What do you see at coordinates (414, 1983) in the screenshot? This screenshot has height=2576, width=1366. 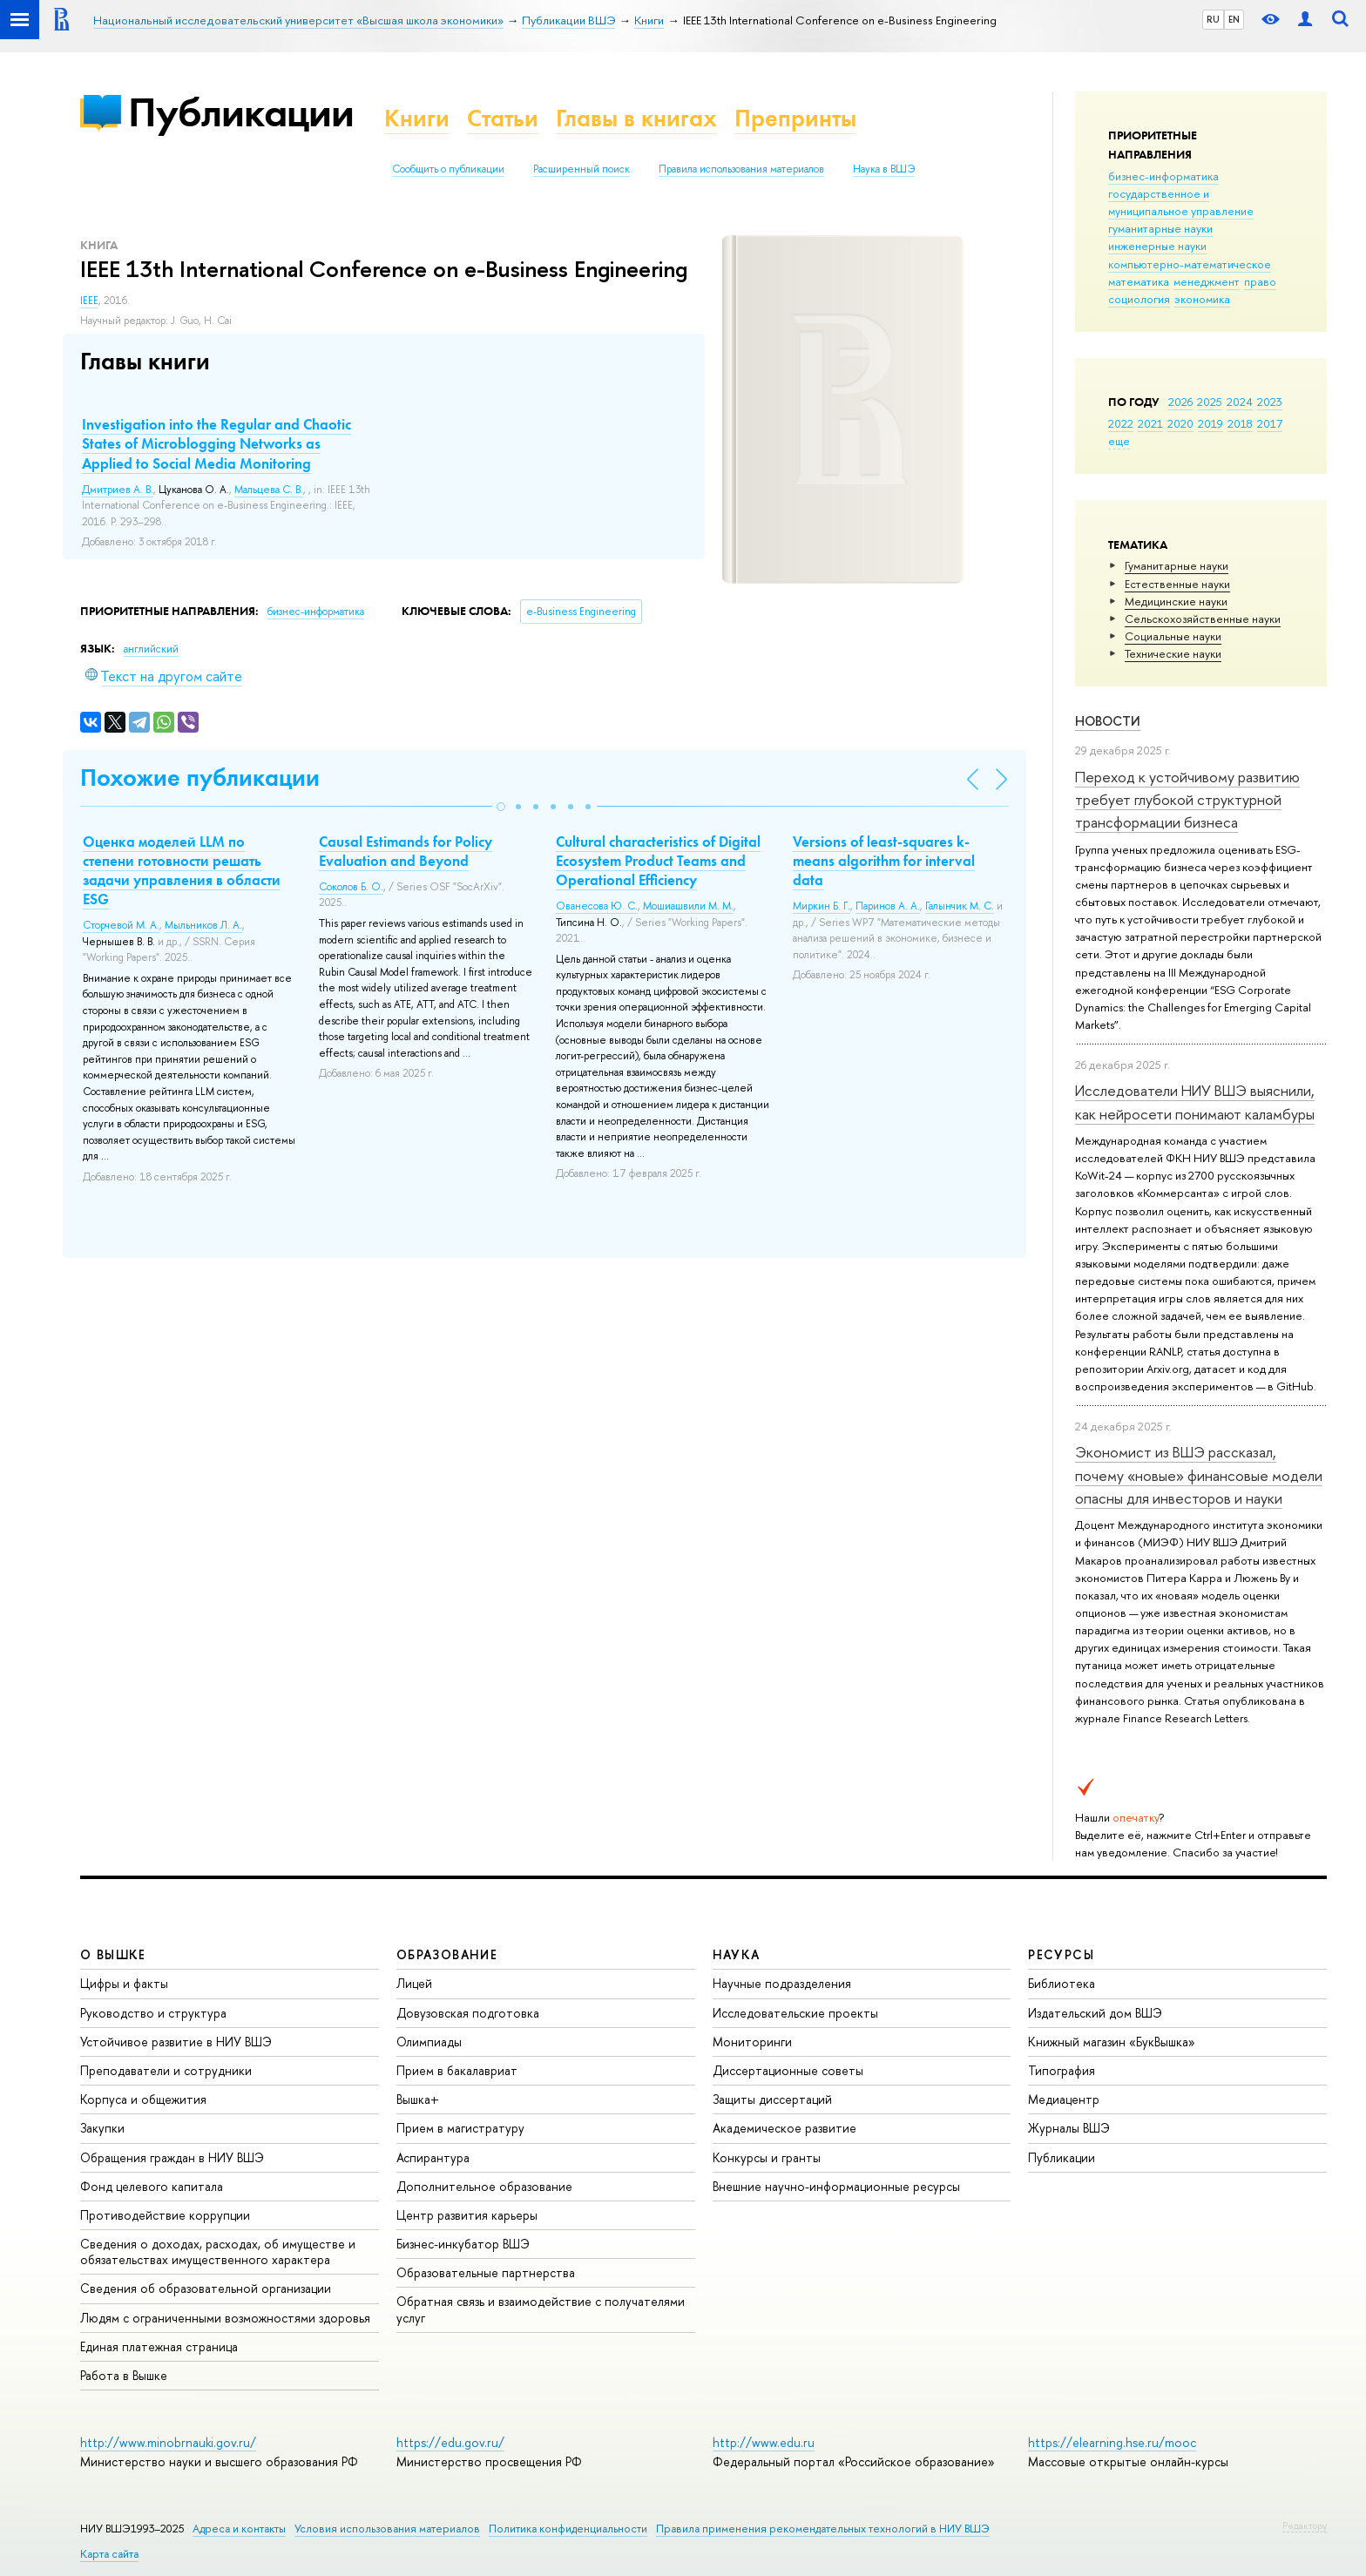 I see `Лицей` at bounding box center [414, 1983].